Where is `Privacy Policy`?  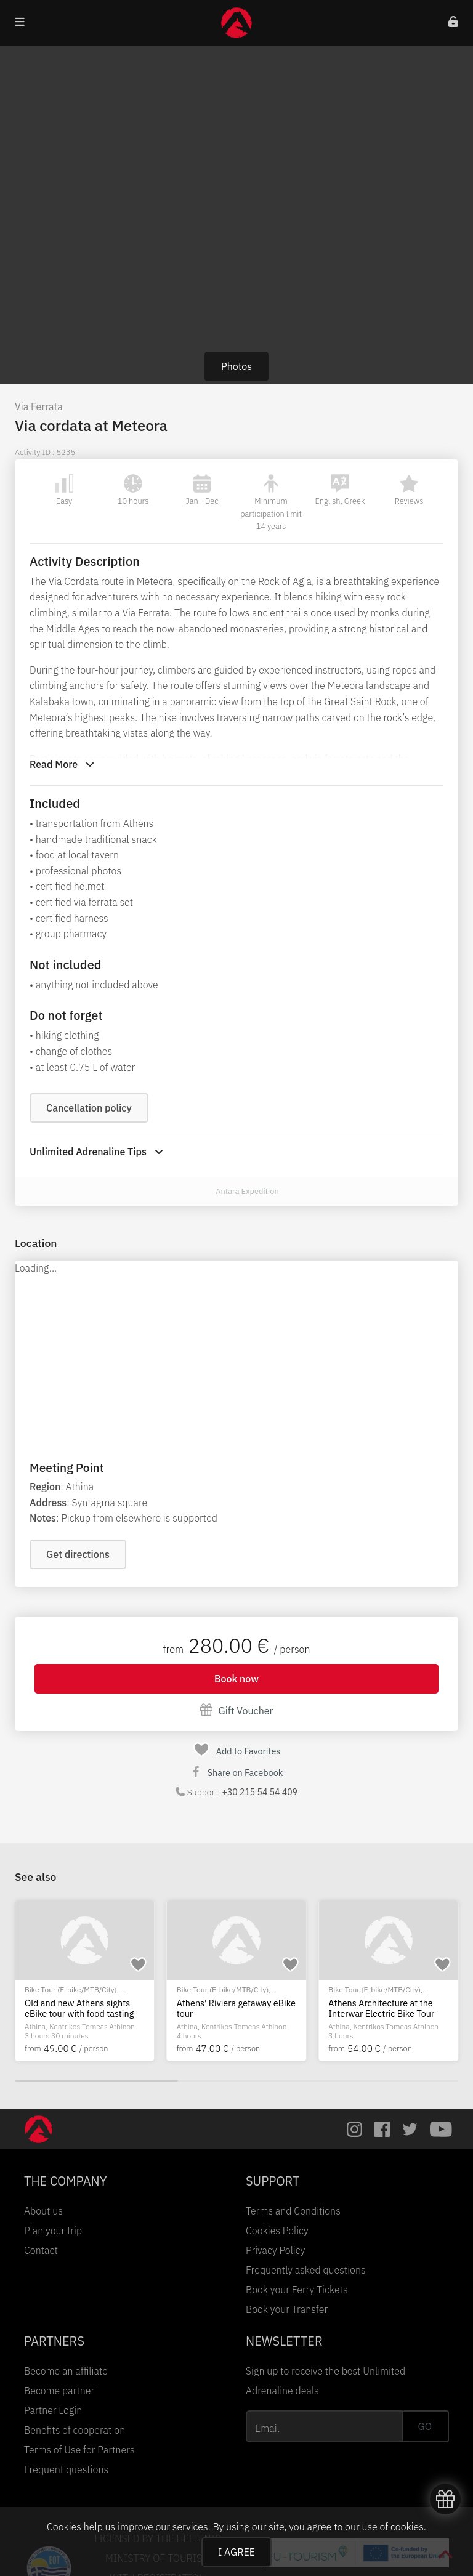 Privacy Policy is located at coordinates (275, 2250).